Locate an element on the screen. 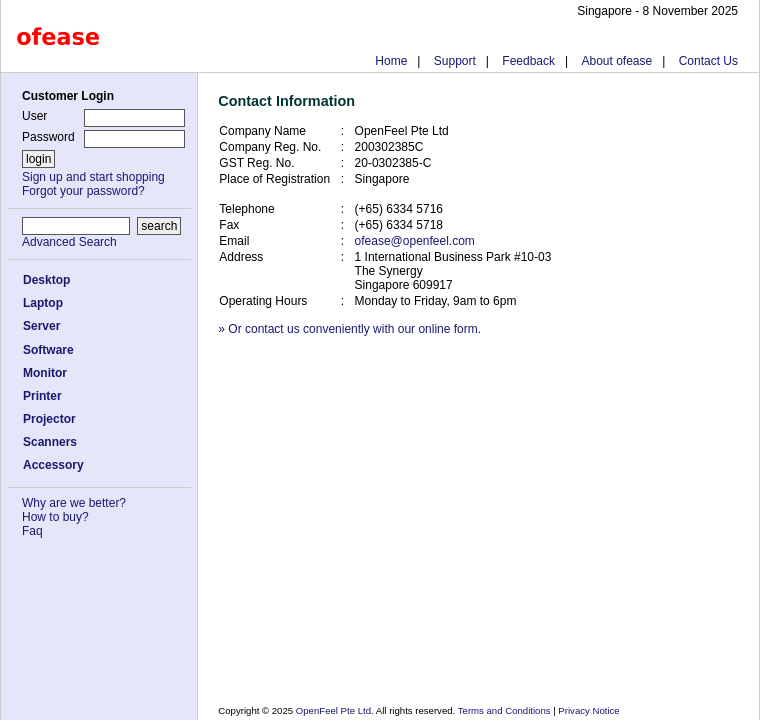  Terms and Conditions is located at coordinates (505, 710).